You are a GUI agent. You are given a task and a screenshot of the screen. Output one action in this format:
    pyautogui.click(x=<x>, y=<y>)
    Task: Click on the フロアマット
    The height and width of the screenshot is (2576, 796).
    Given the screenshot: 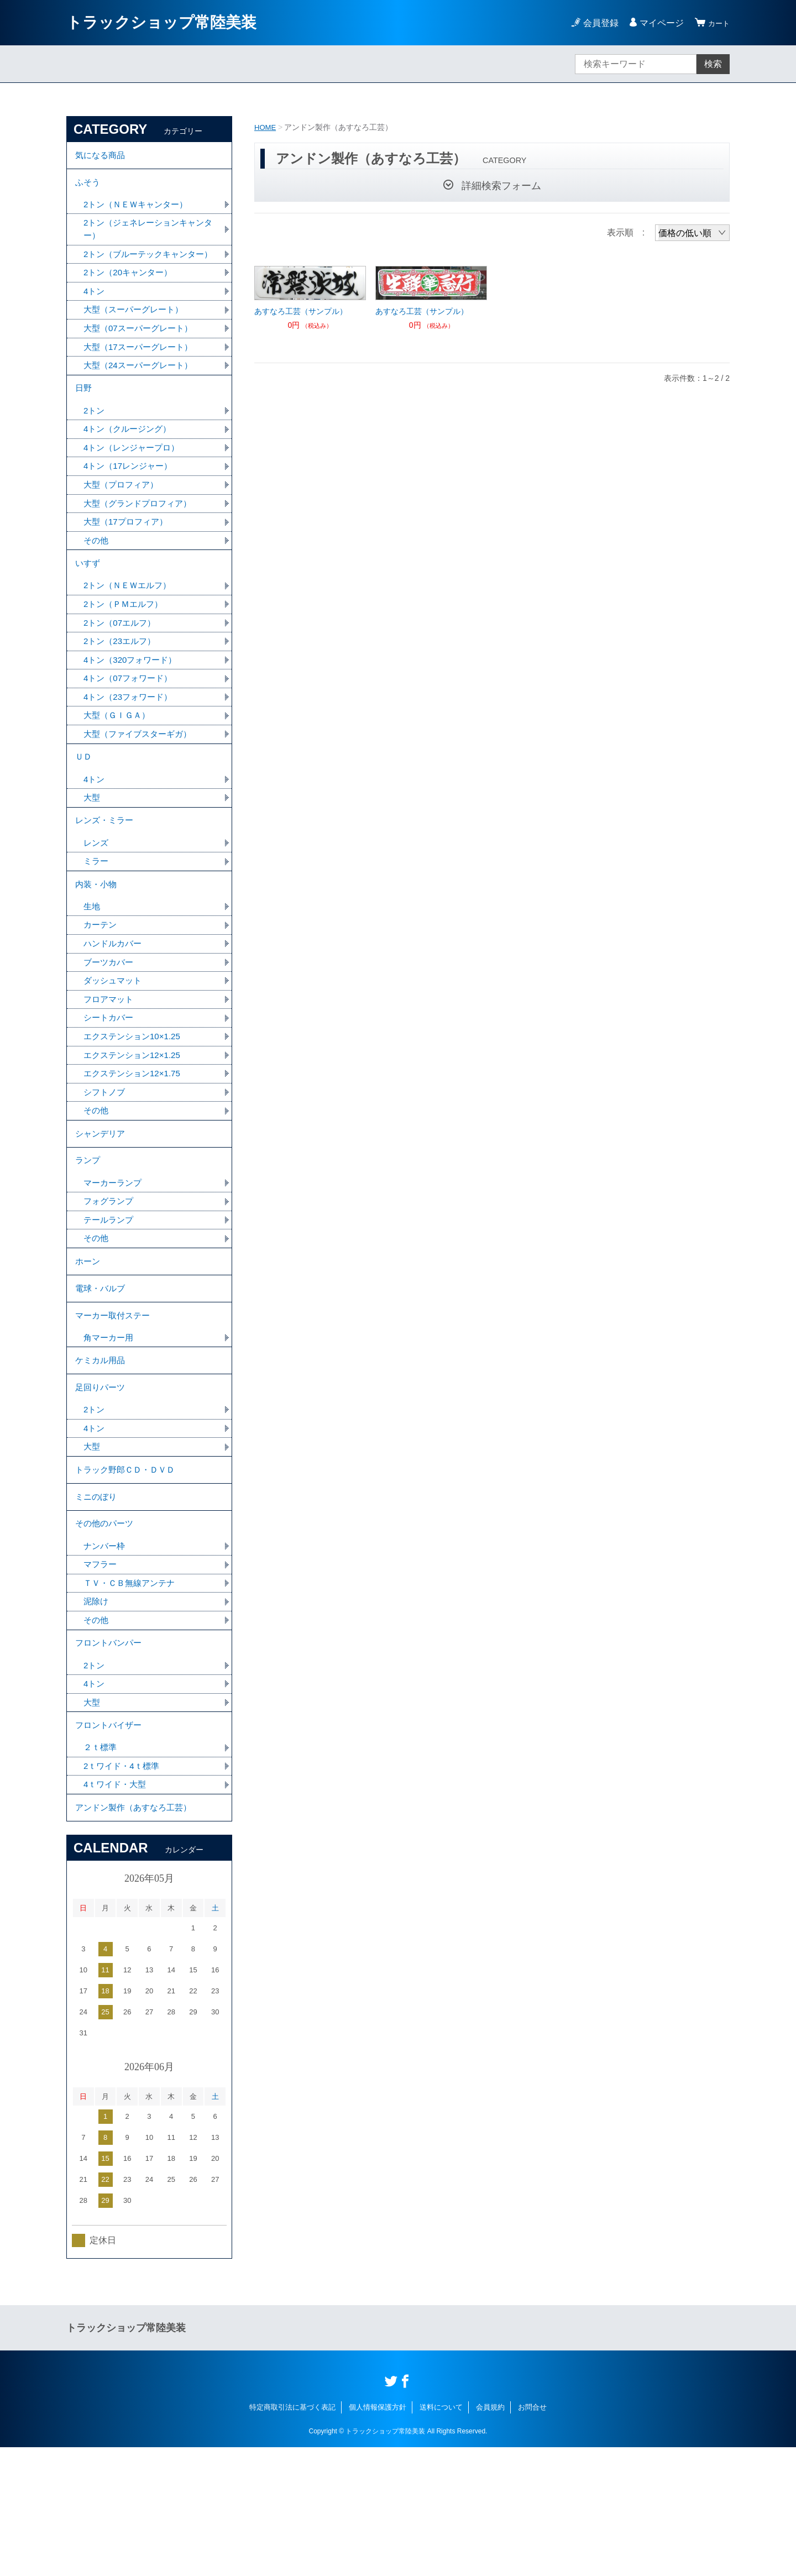 What is the action you would take?
    pyautogui.click(x=110, y=1064)
    